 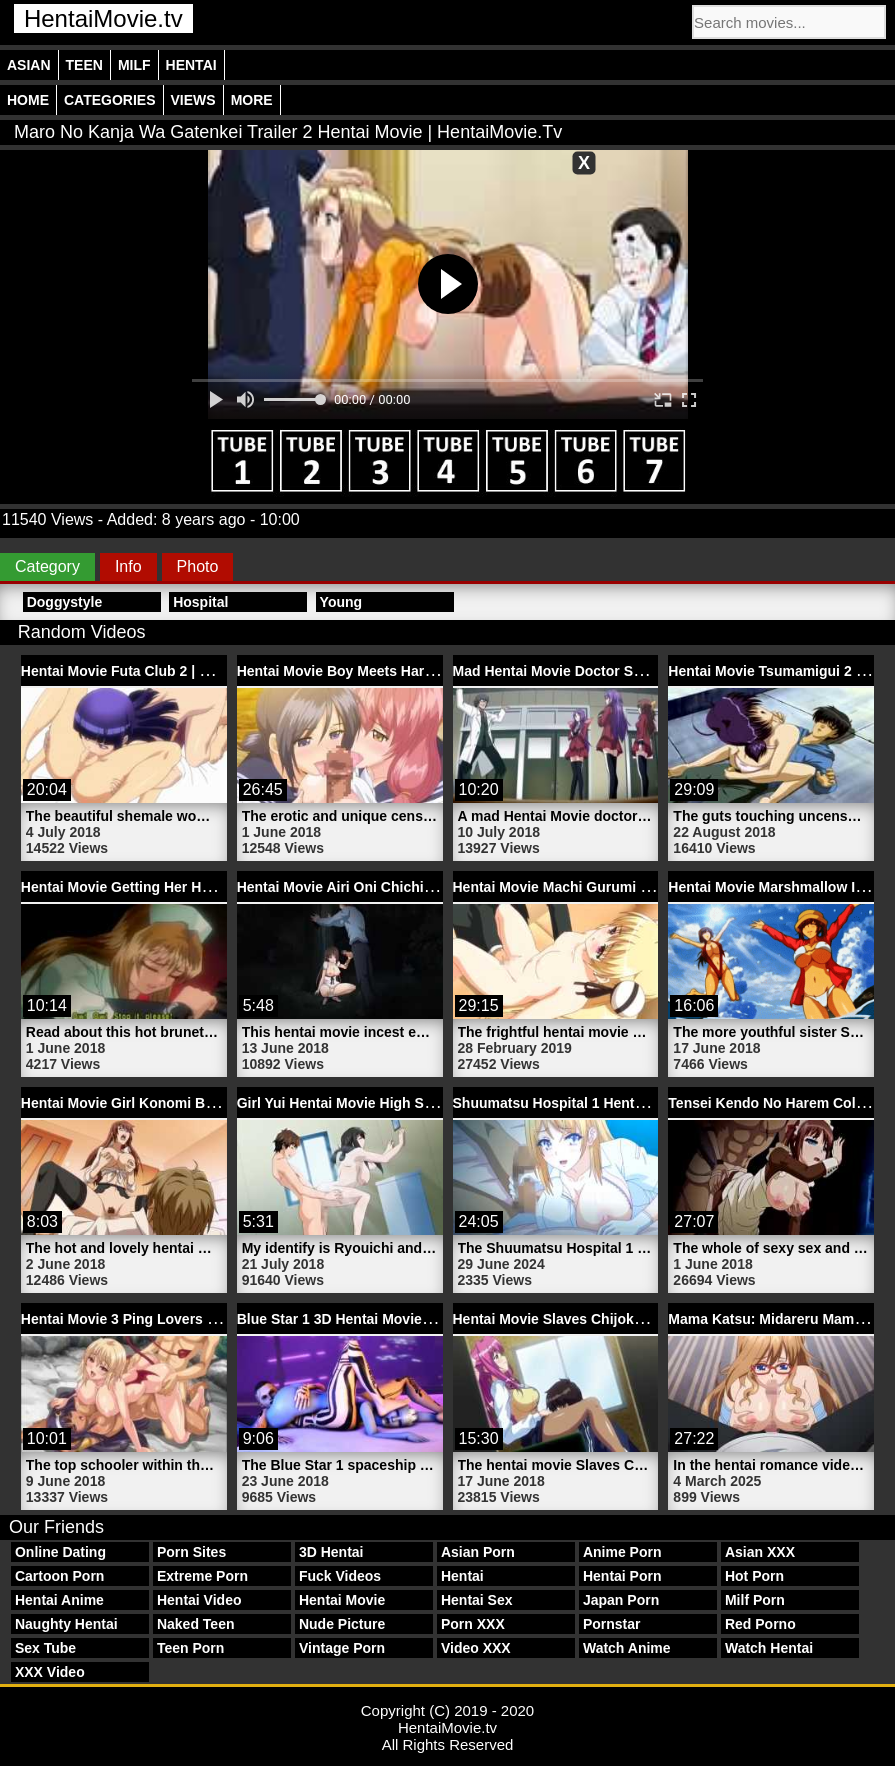 What do you see at coordinates (331, 1552) in the screenshot?
I see `3D Hentai` at bounding box center [331, 1552].